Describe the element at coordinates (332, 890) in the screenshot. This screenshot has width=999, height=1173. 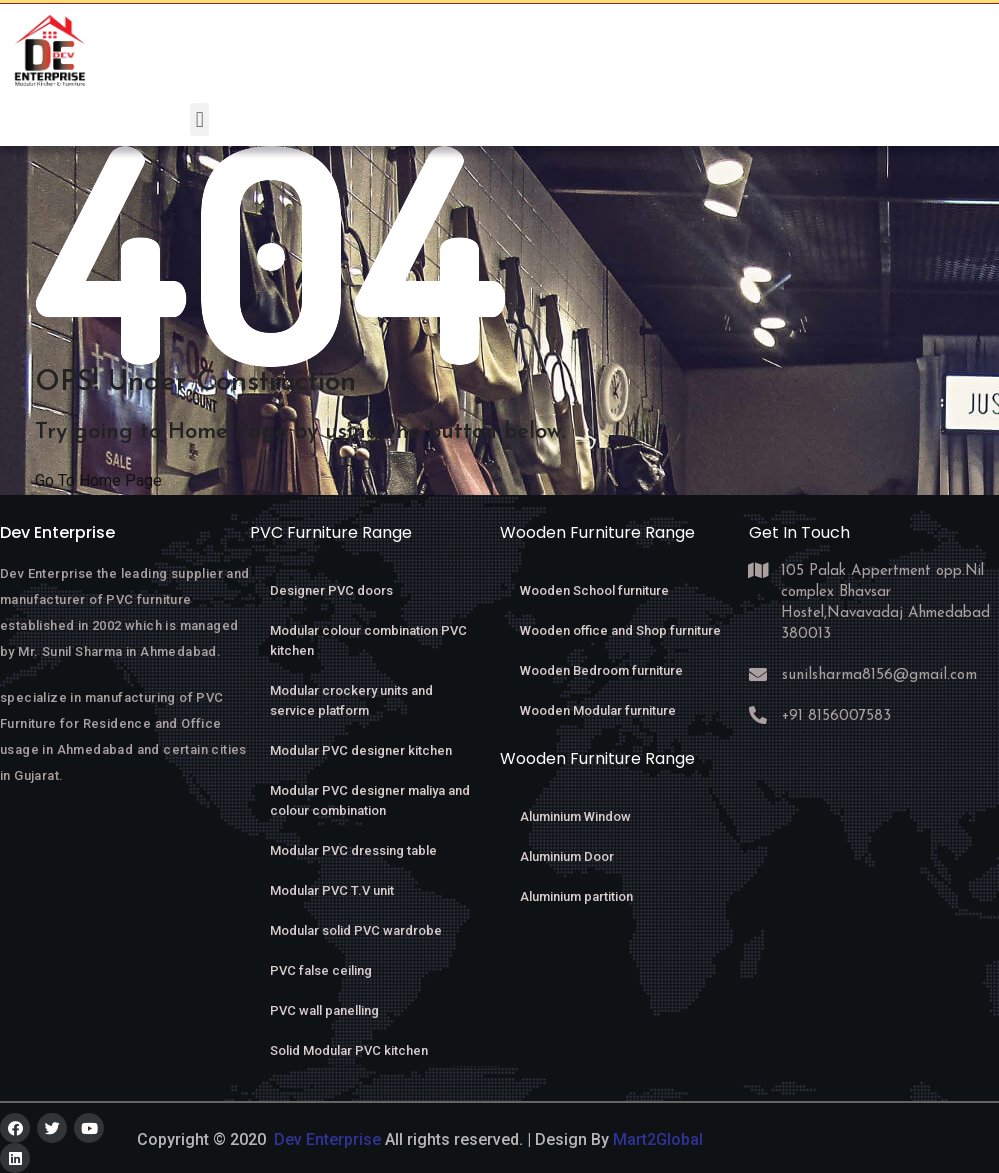
I see `Modular PVC T.V unit` at that location.